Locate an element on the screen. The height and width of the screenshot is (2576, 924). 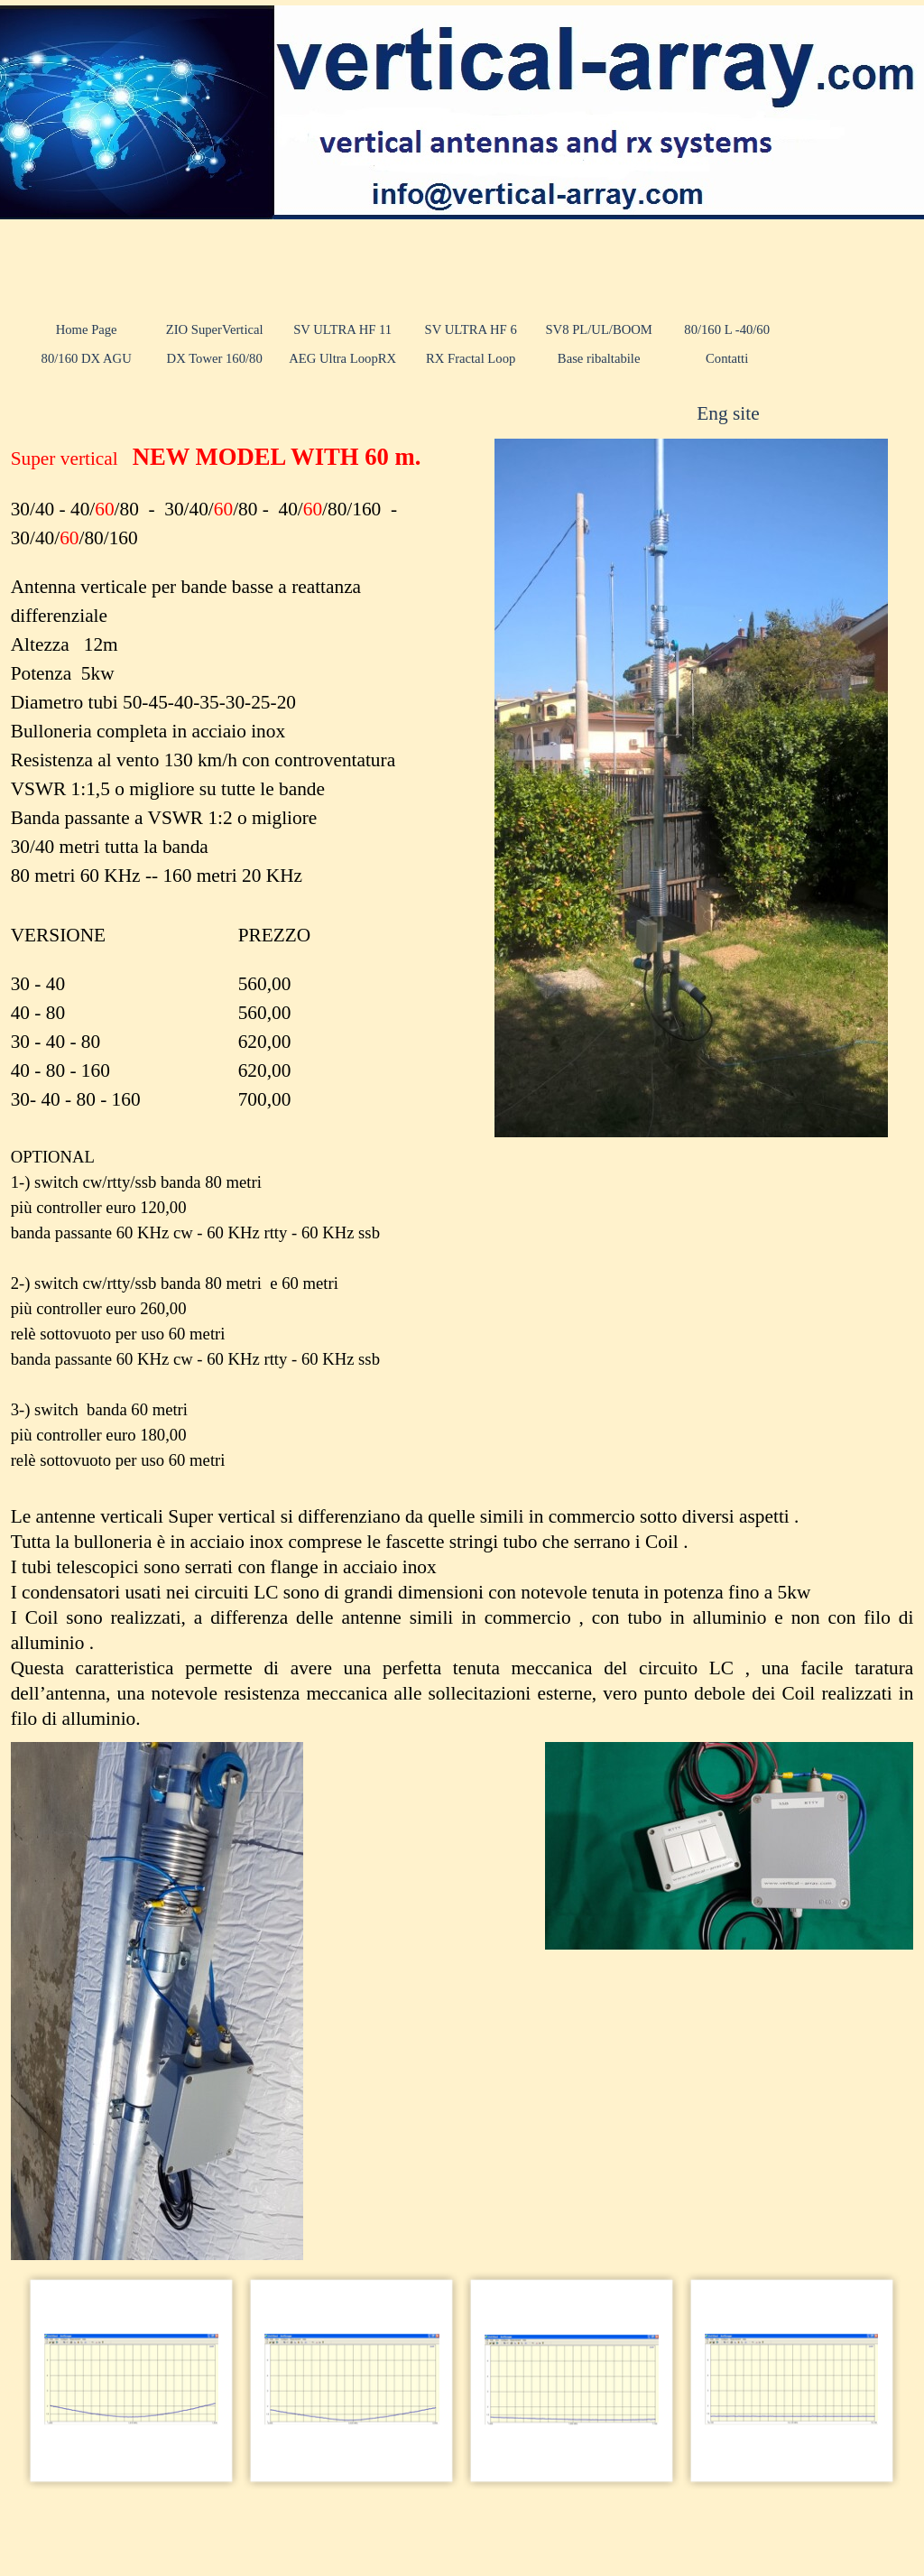
SV ULTRA HF 6 is located at coordinates (471, 329).